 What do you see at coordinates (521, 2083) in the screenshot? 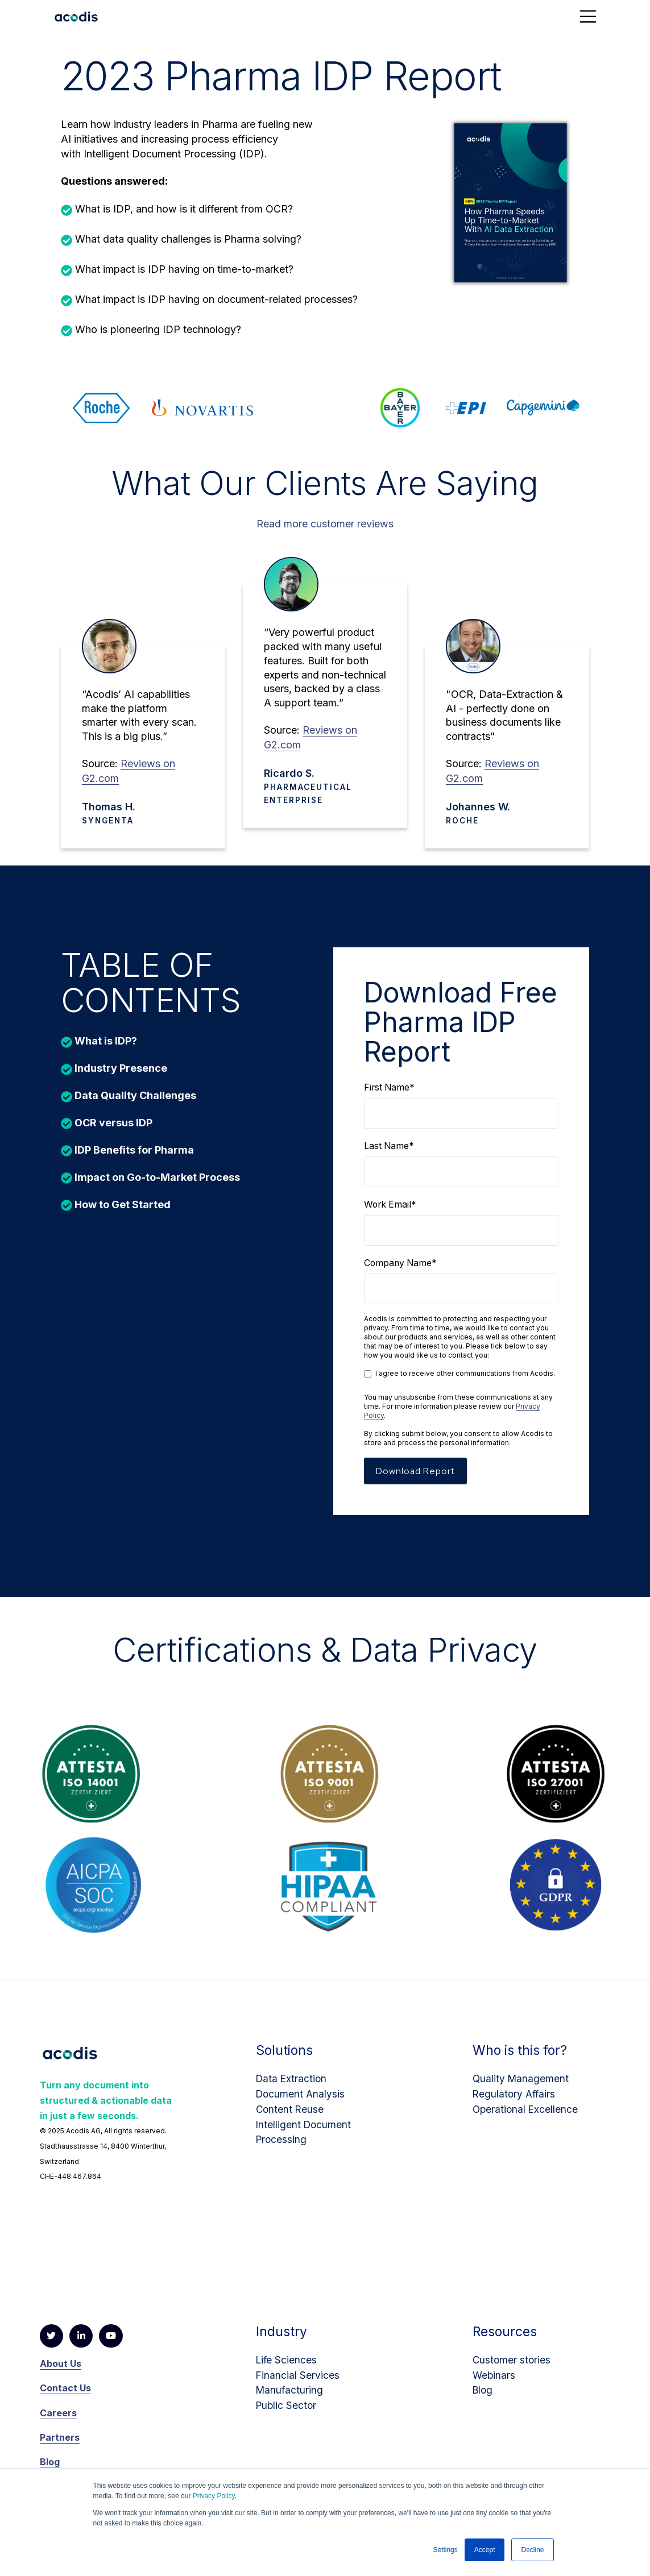
I see `Quality Management` at bounding box center [521, 2083].